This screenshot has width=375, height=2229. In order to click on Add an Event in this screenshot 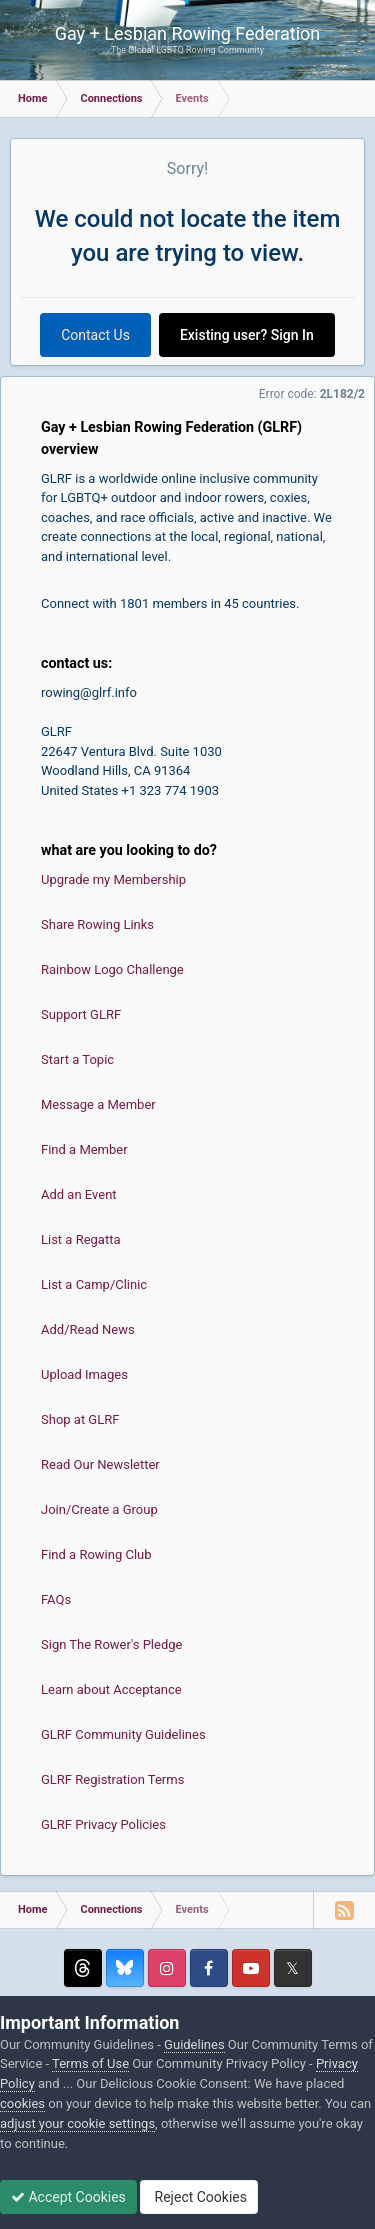, I will do `click(79, 1194)`.